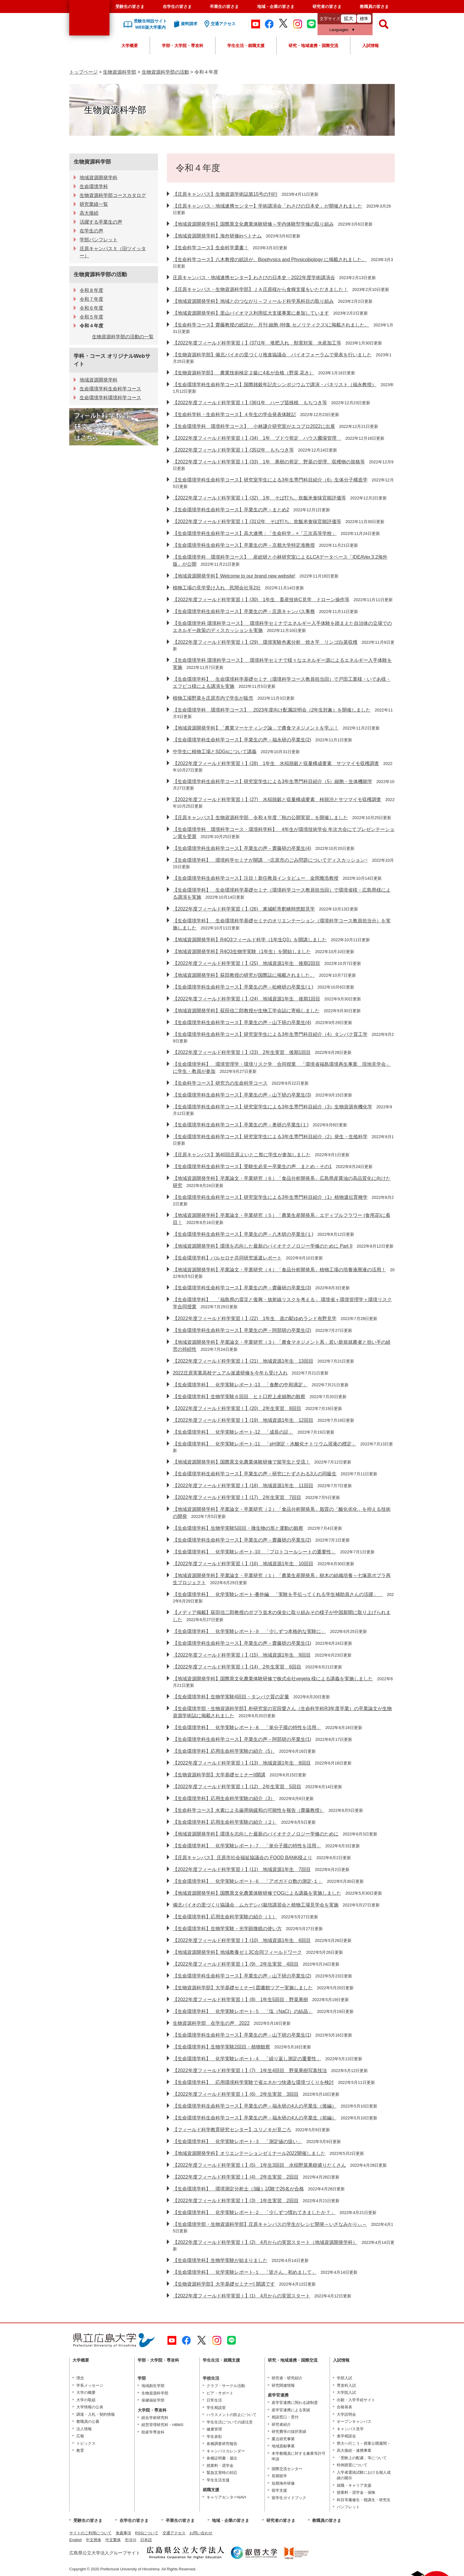  Describe the element at coordinates (91, 230) in the screenshot. I see `在学生の声` at that location.